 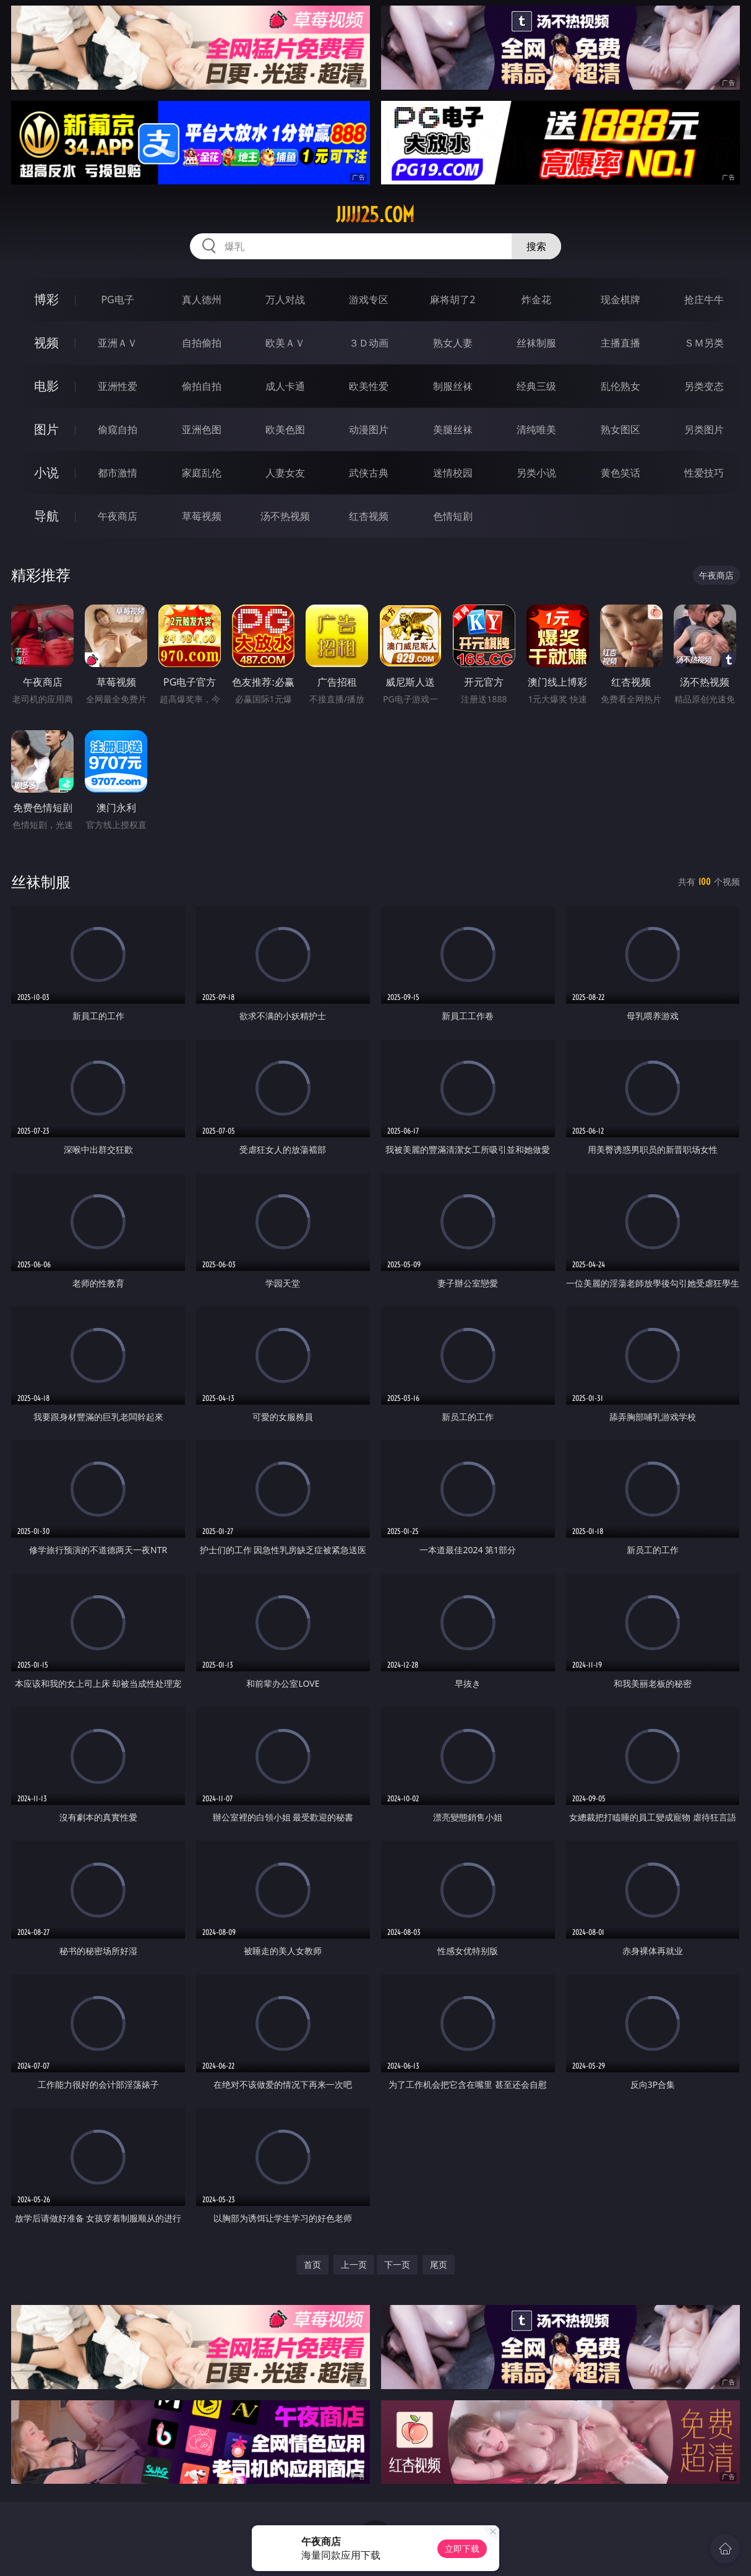 I want to click on 欧美性爱, so click(x=368, y=386).